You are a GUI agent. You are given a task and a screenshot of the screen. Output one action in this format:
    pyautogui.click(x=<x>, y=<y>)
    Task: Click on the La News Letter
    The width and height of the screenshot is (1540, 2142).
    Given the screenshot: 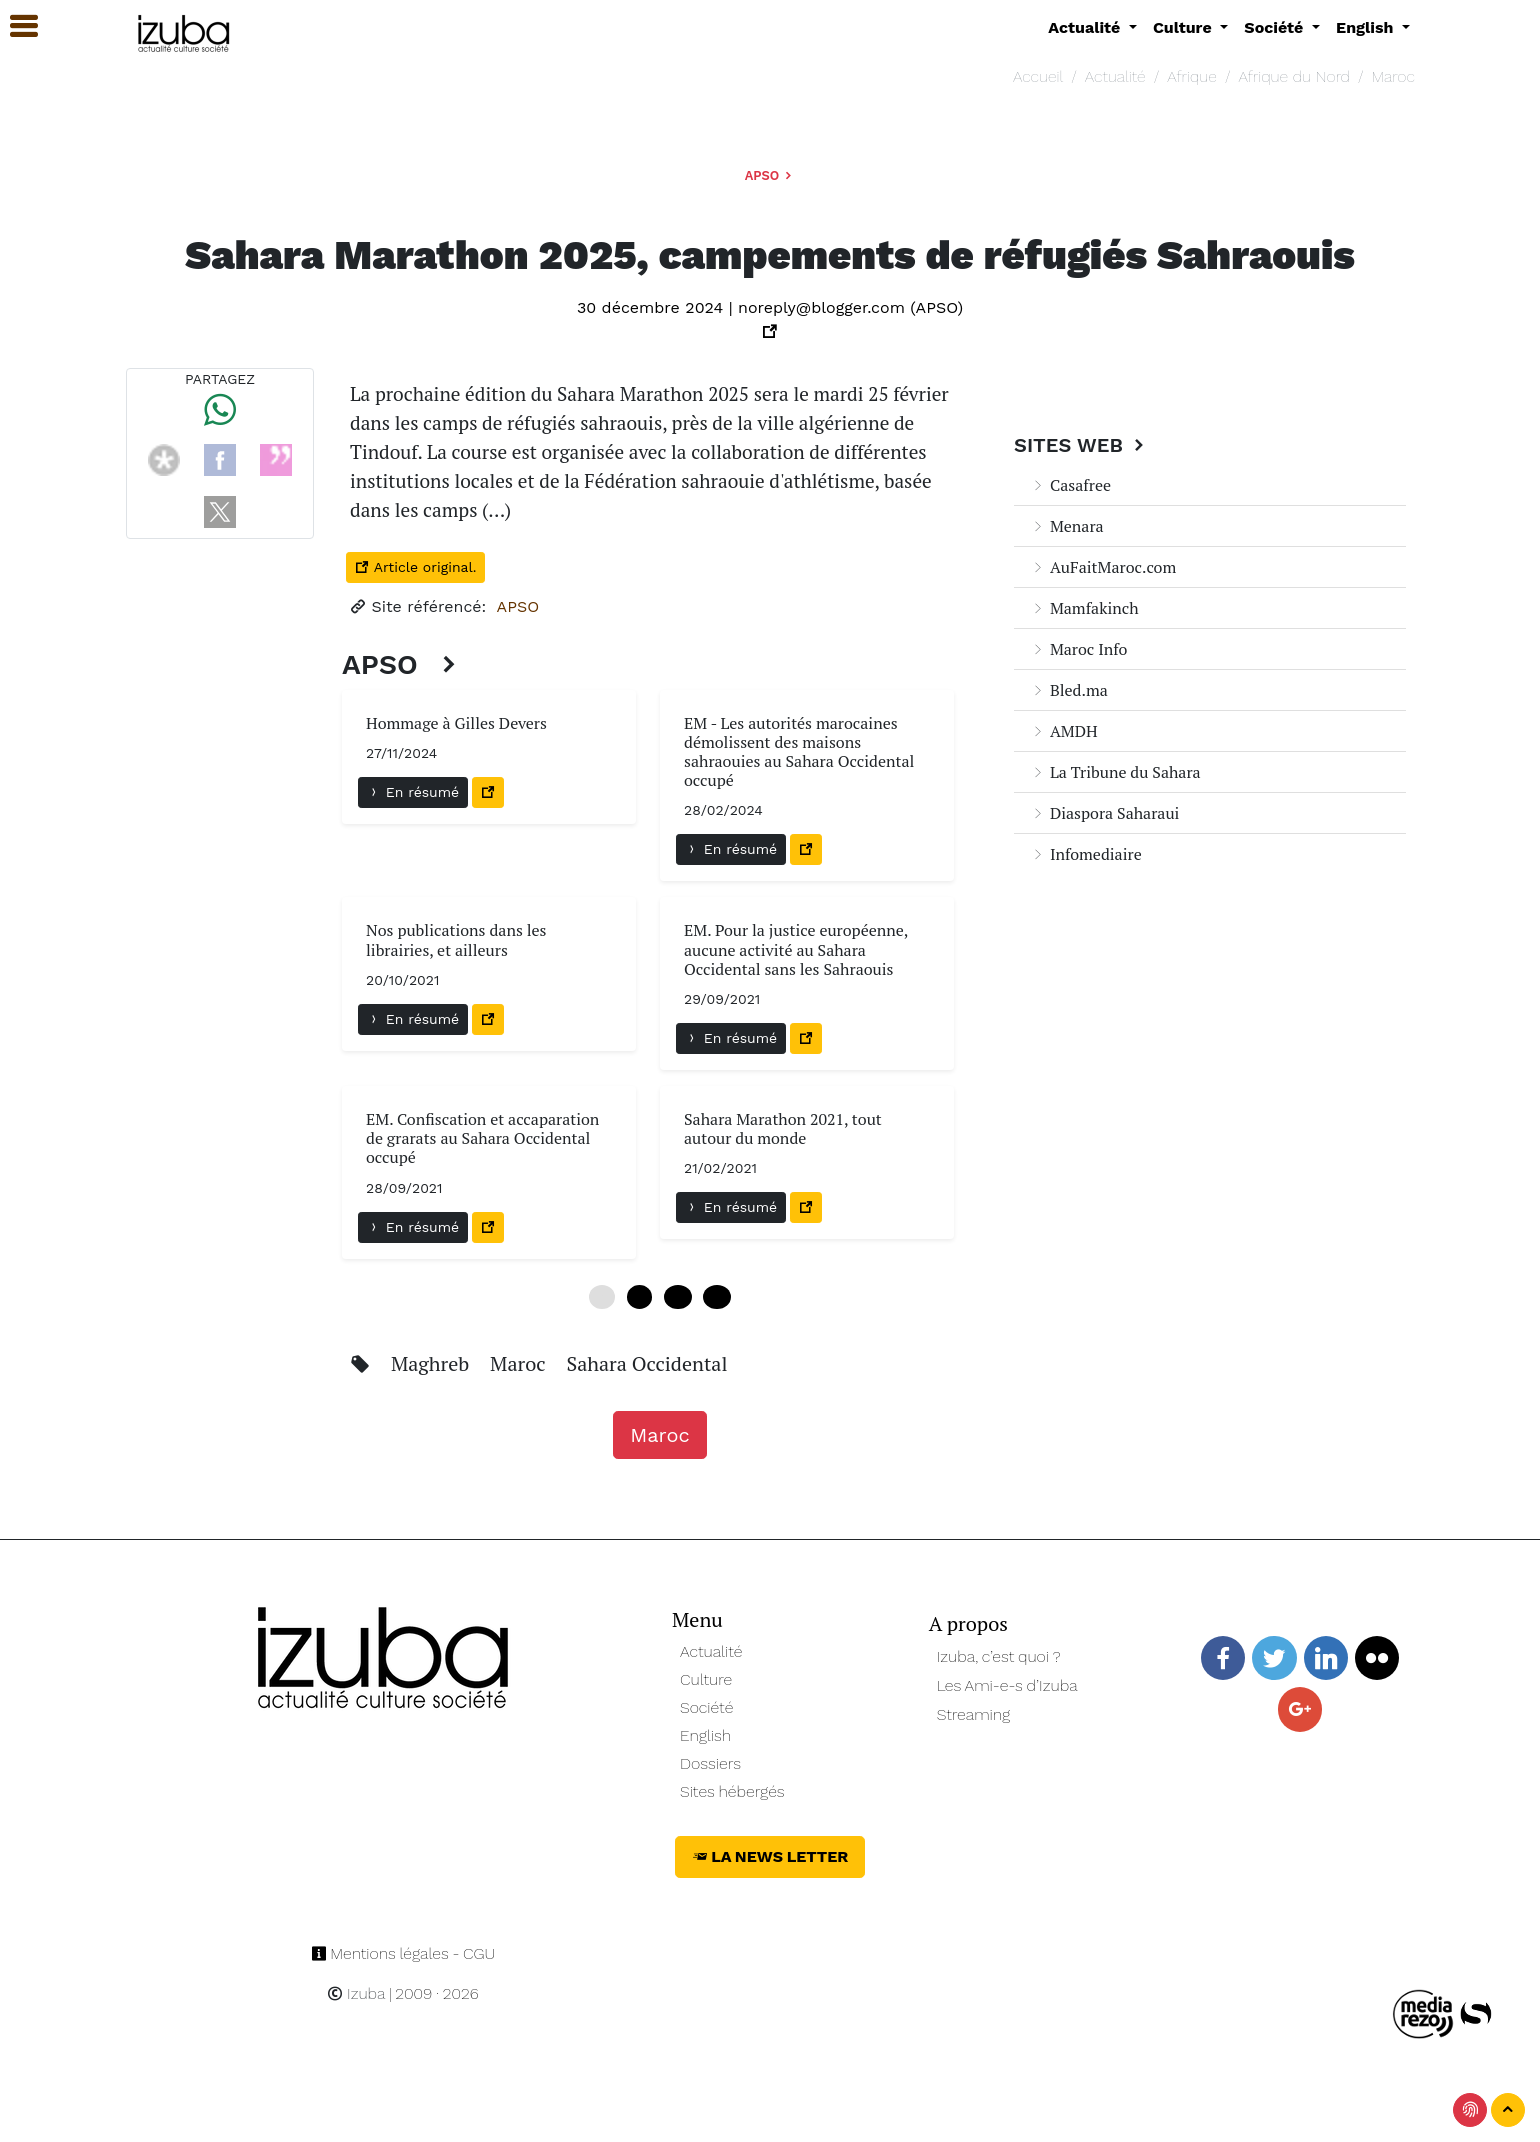 What is the action you would take?
    pyautogui.click(x=770, y=1856)
    